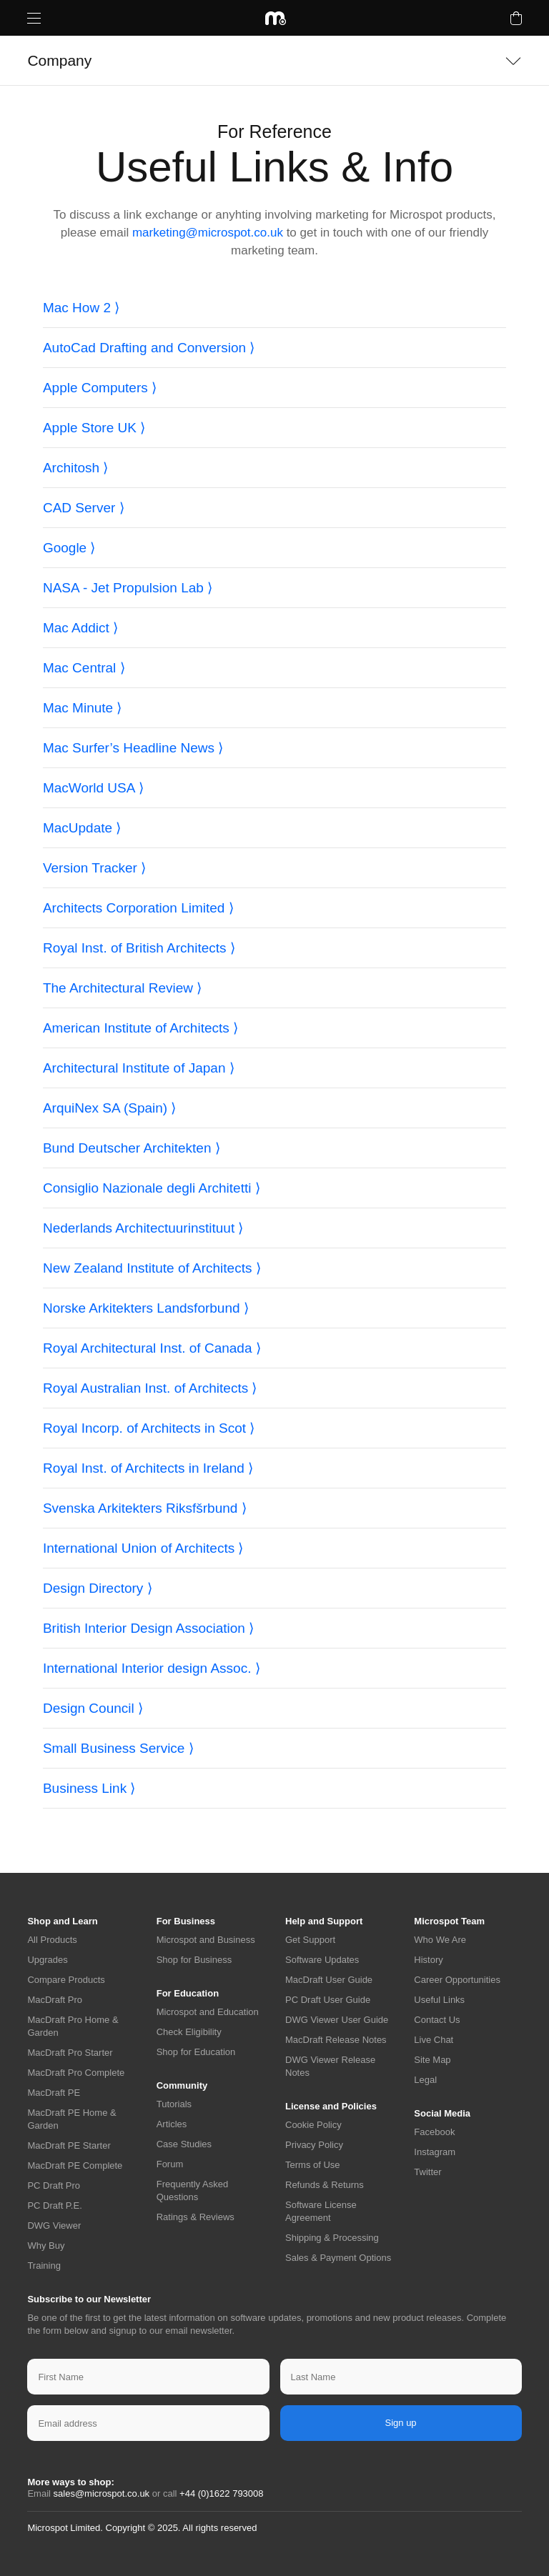  What do you see at coordinates (74, 2165) in the screenshot?
I see `MacDraft PE Complete` at bounding box center [74, 2165].